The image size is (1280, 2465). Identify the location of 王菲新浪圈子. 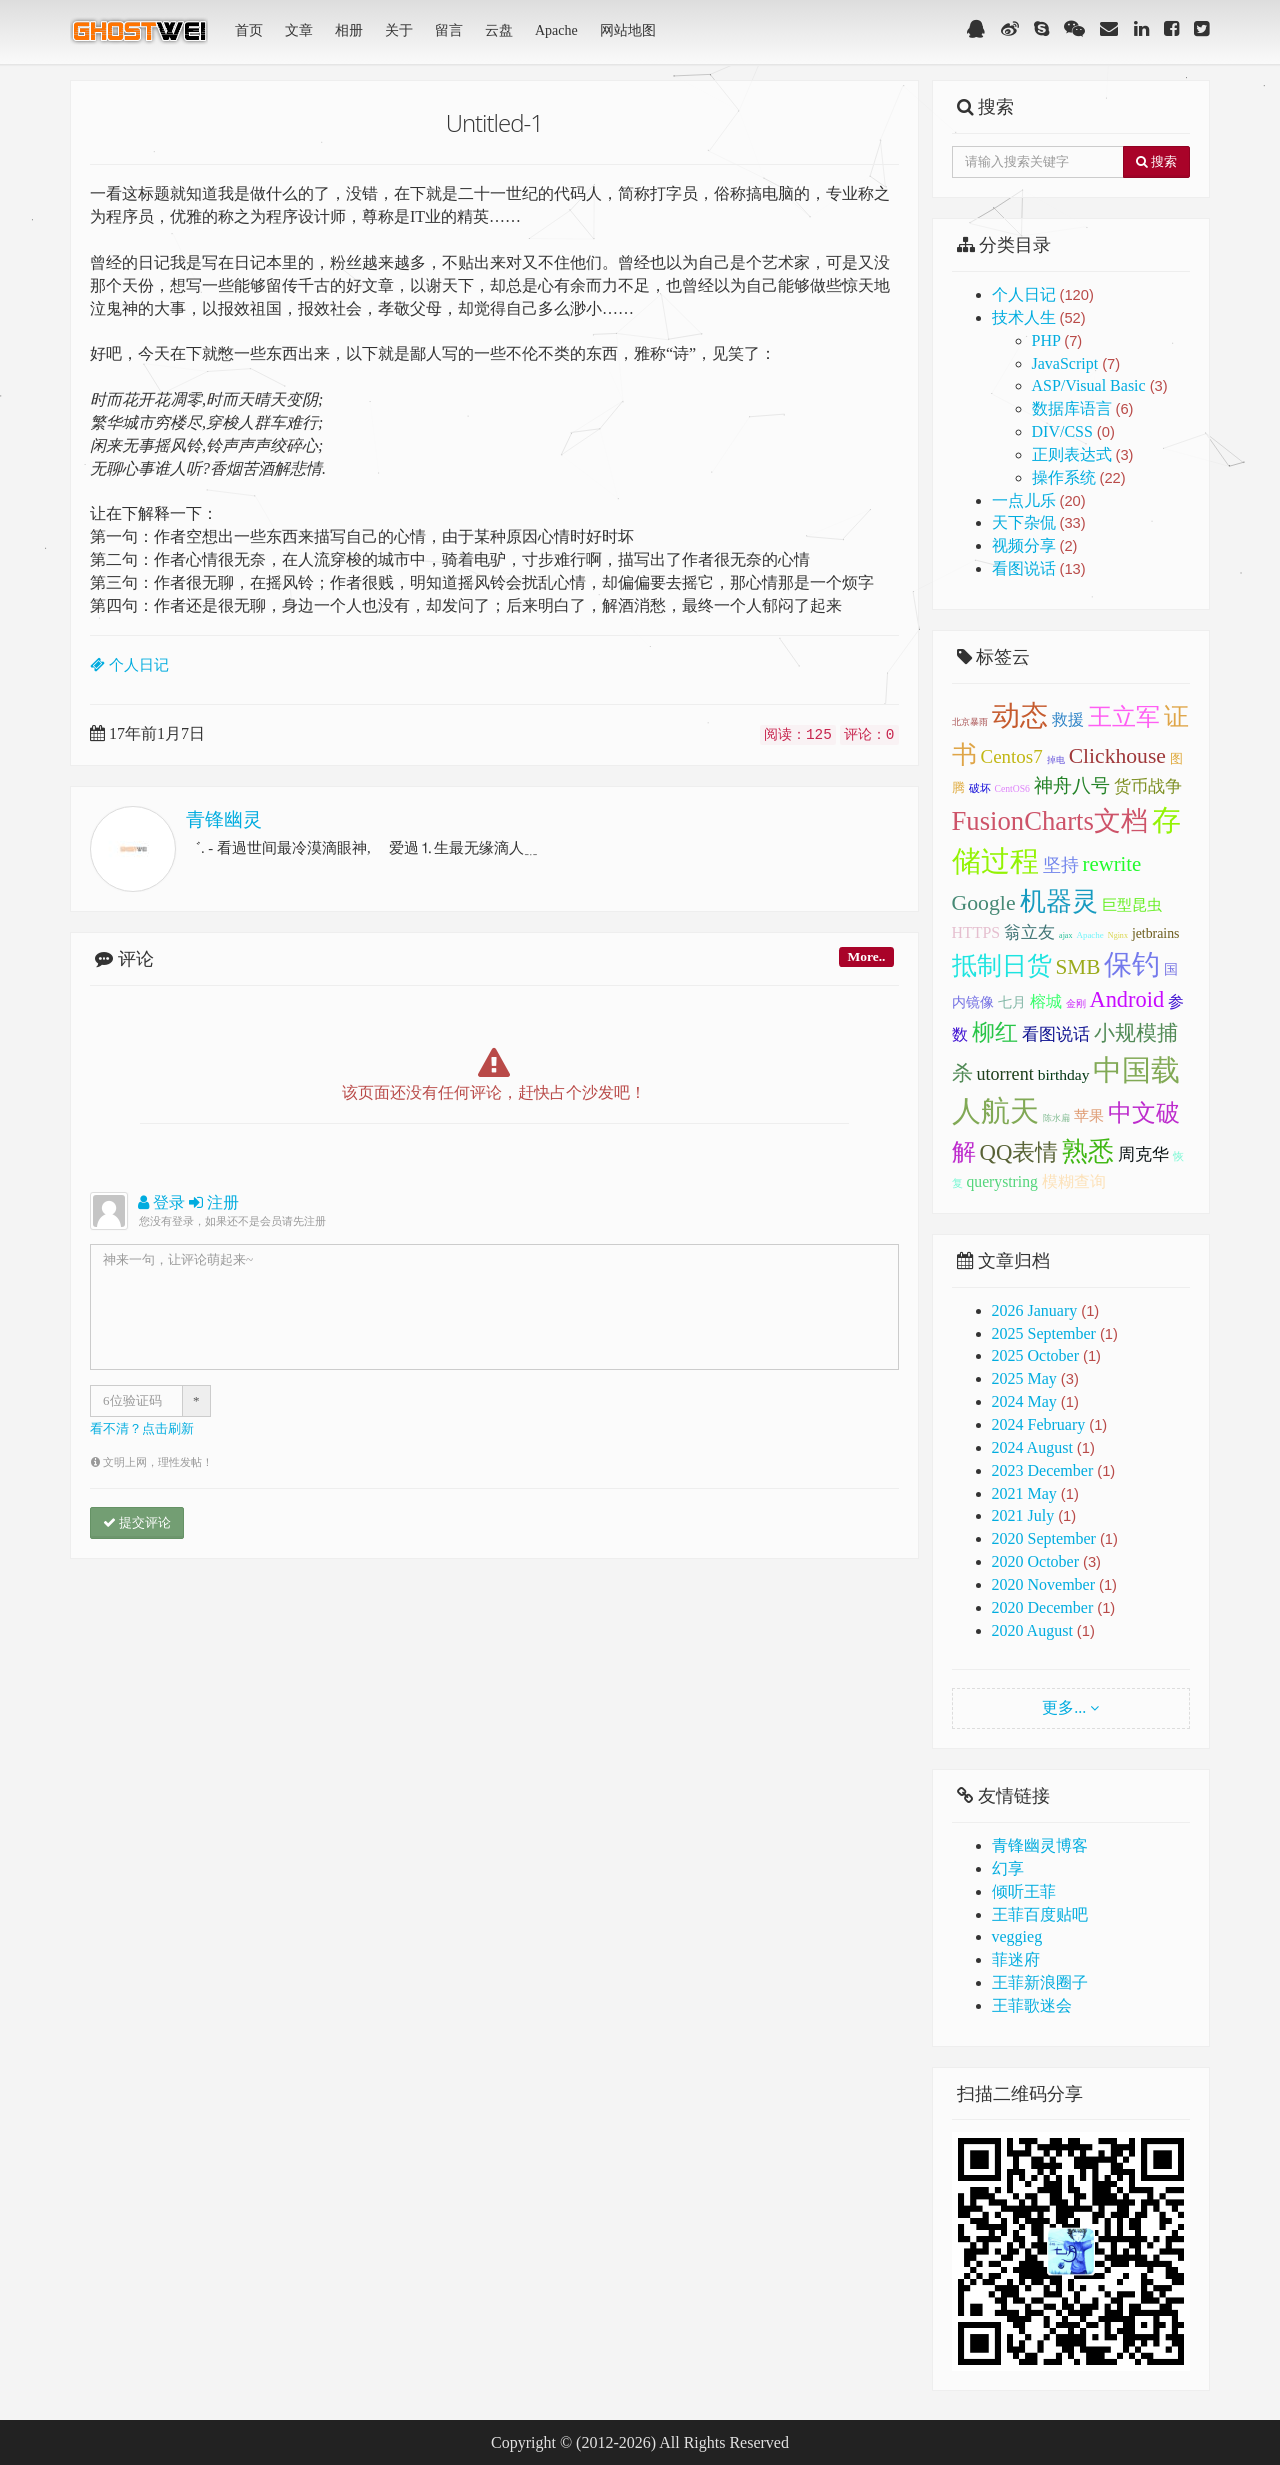
(1040, 1982).